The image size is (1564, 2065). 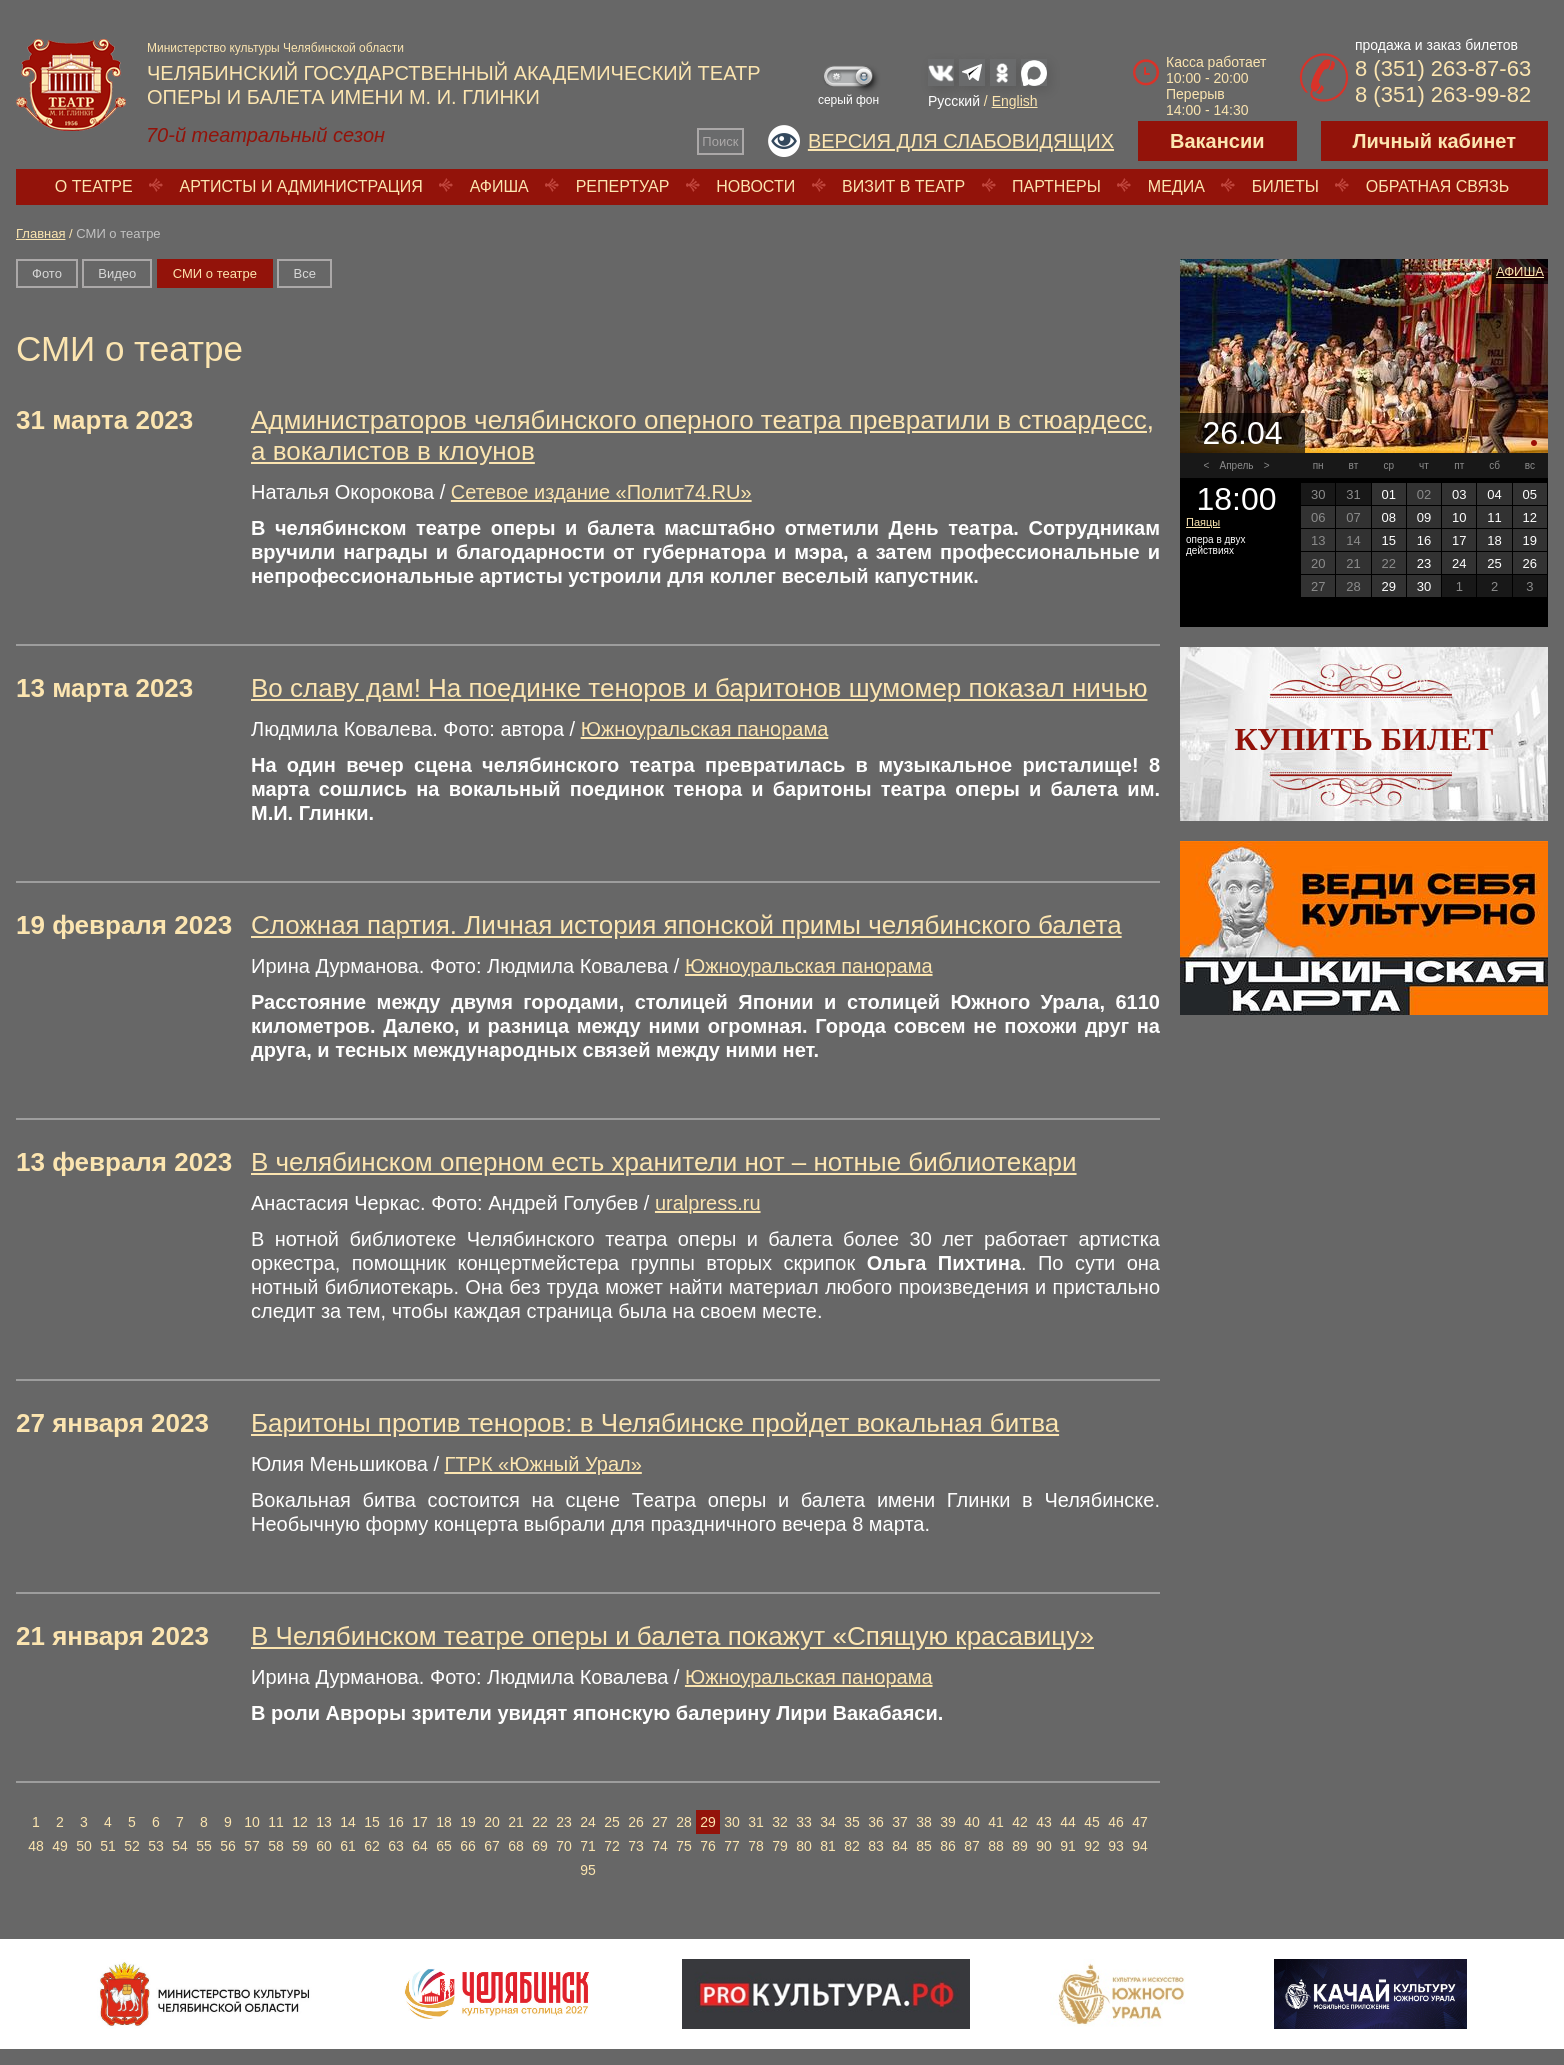 I want to click on 24, so click(x=588, y=1822).